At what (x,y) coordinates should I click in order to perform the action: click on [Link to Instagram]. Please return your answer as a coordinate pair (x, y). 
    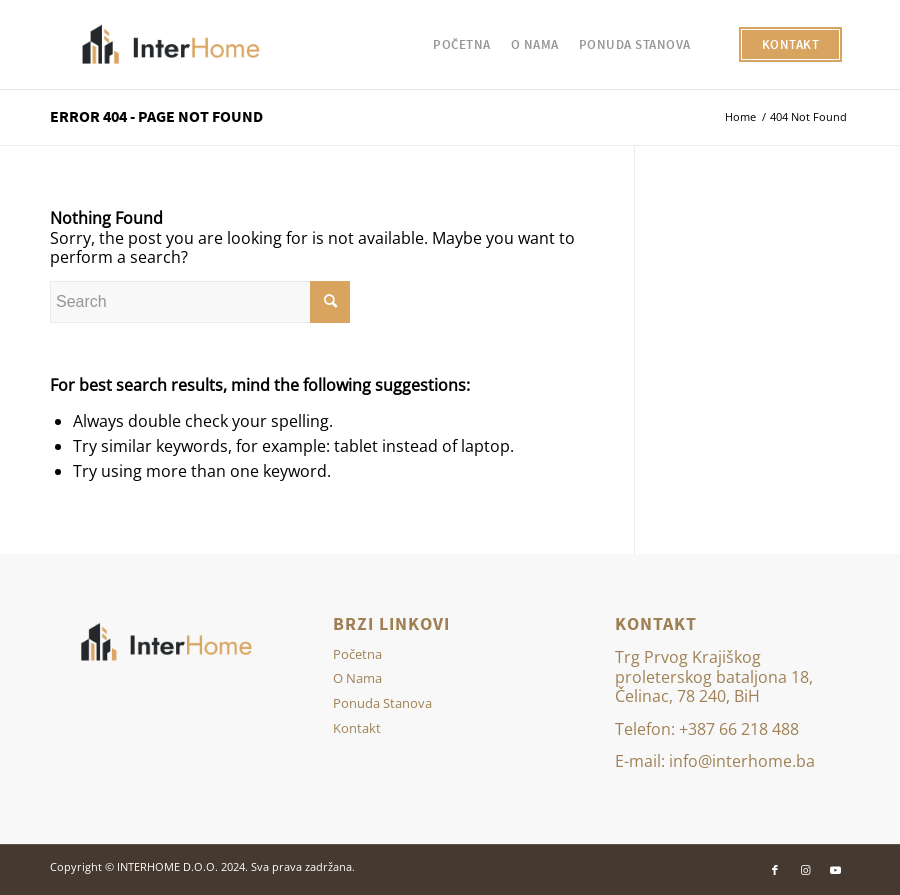
    Looking at the image, I should click on (805, 870).